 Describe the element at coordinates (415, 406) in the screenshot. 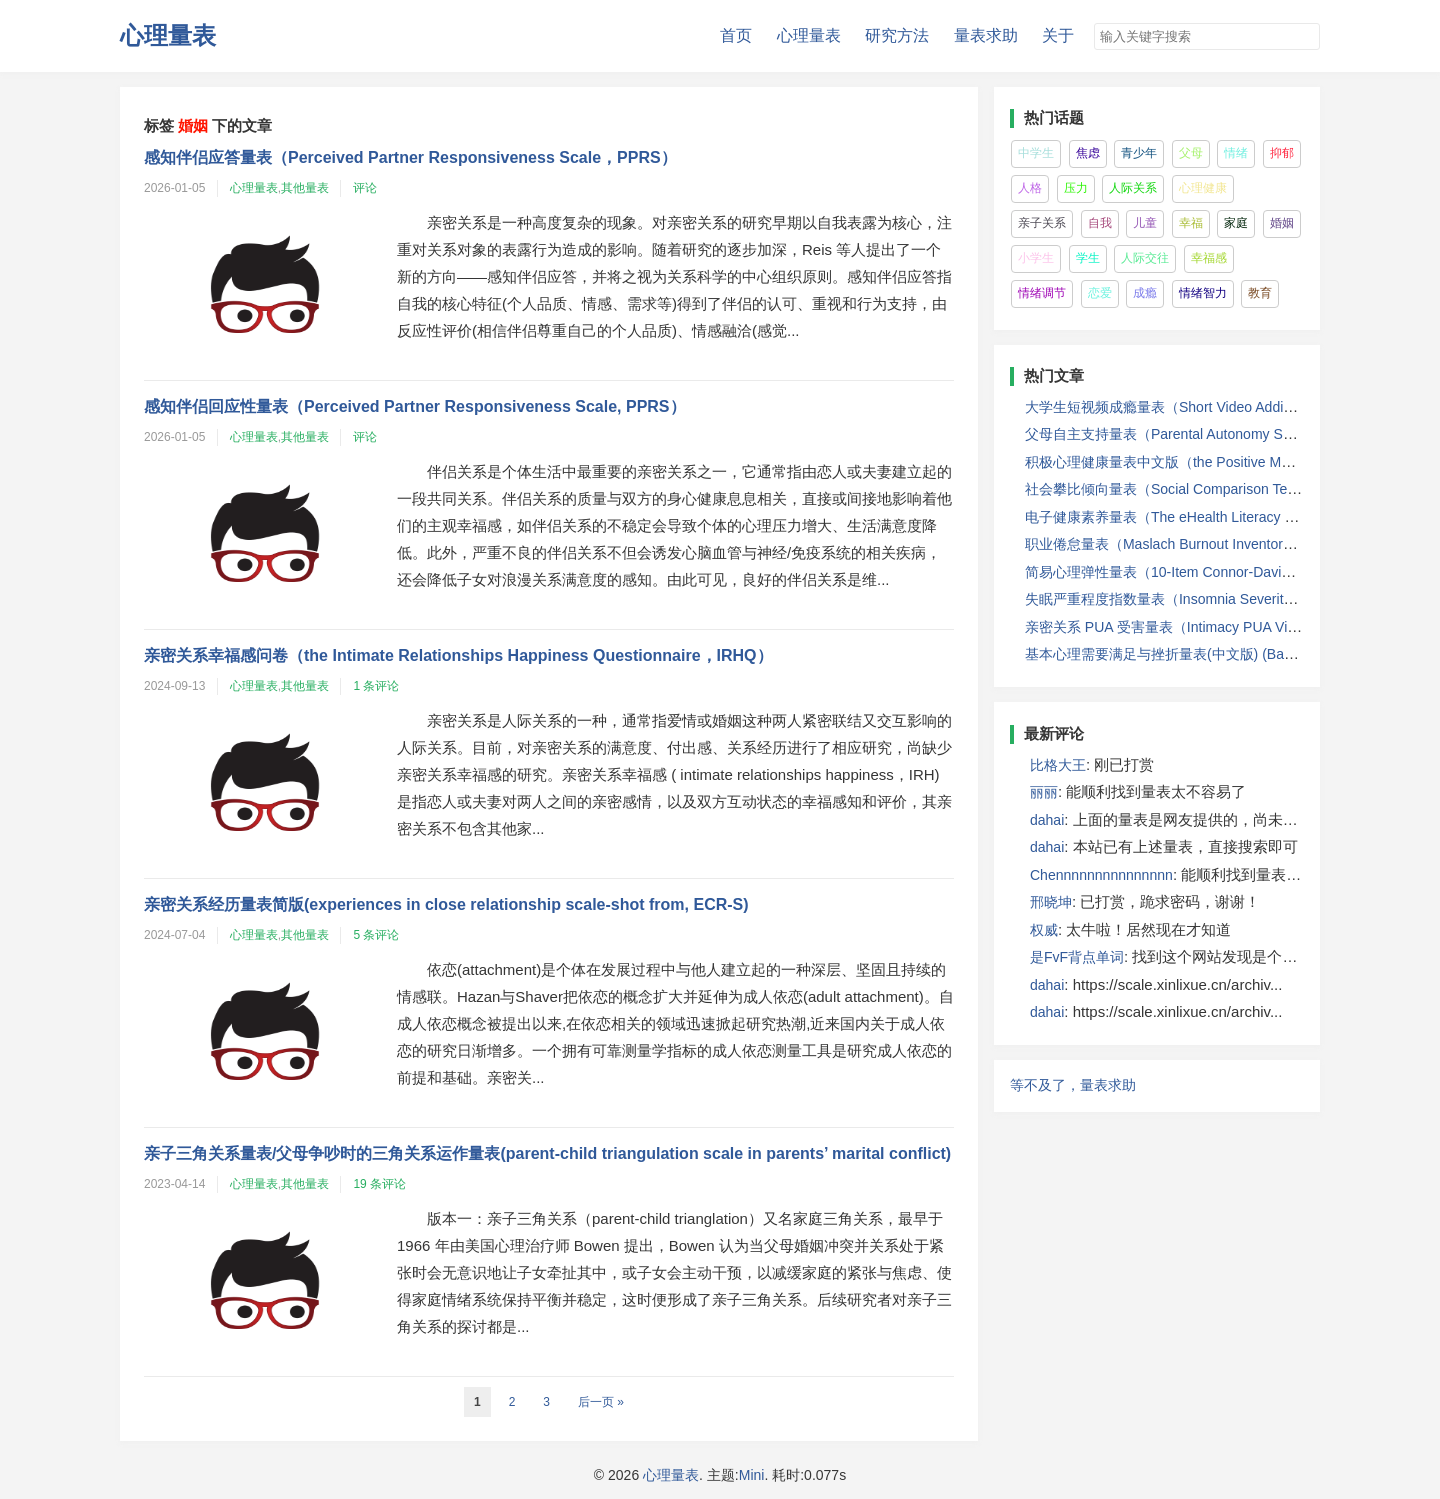

I see `感知伴侣回应性量表（Perceived Partner Responsiveness Scale, PPRS）` at that location.